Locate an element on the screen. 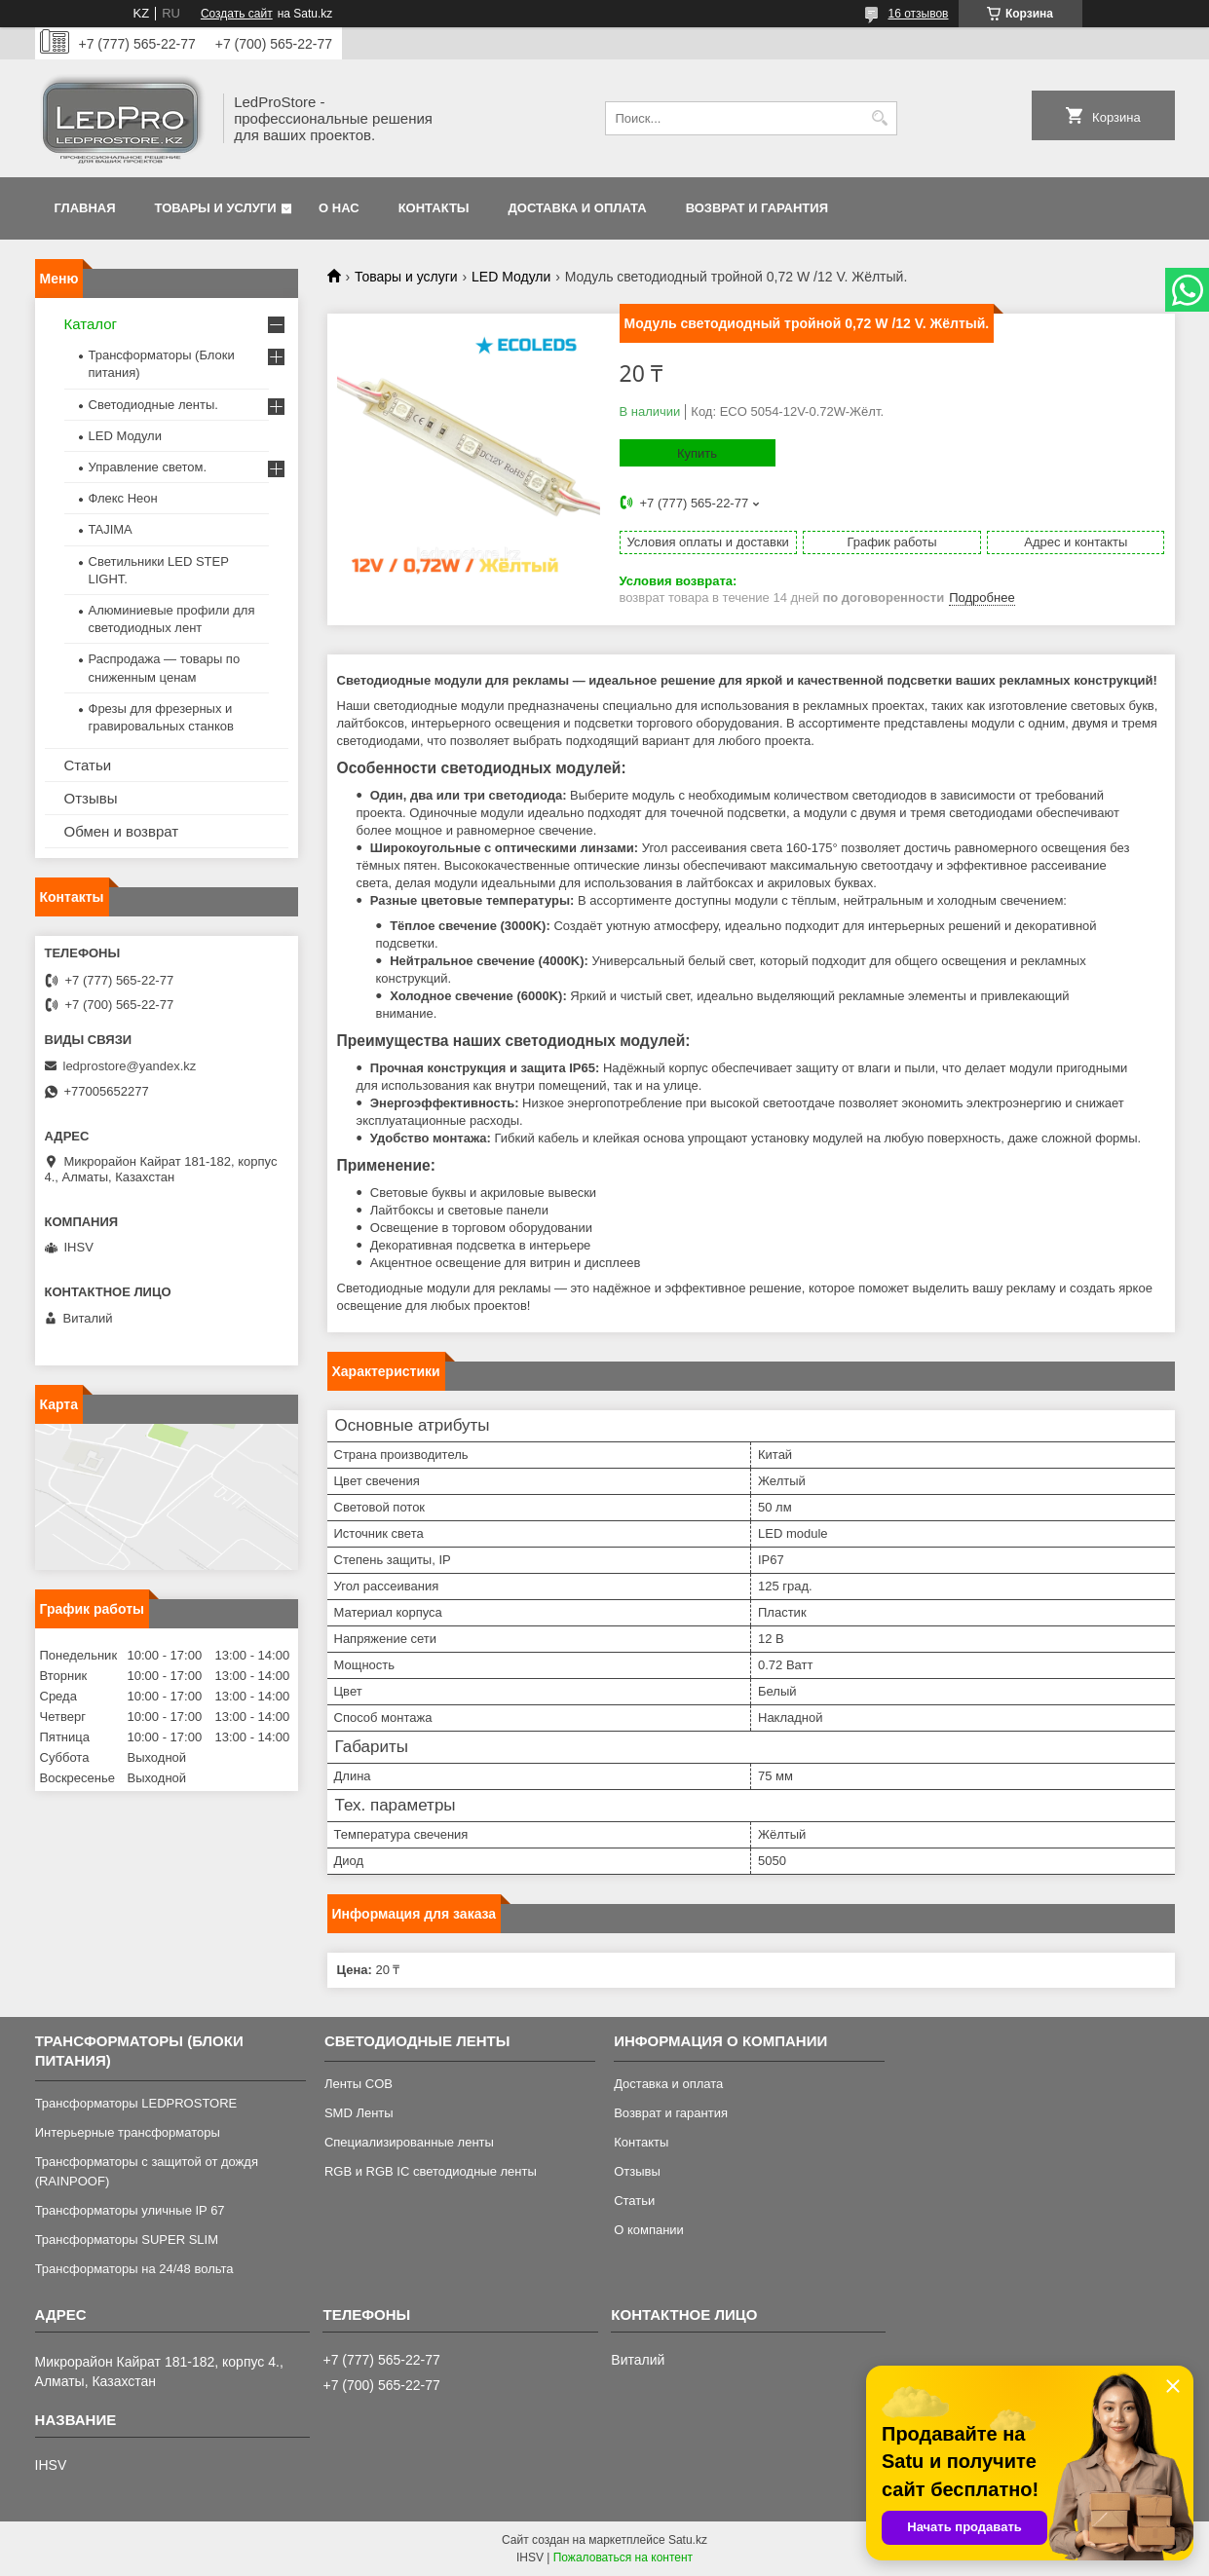 The width and height of the screenshot is (1209, 2576). Satu.kz is located at coordinates (687, 2540).